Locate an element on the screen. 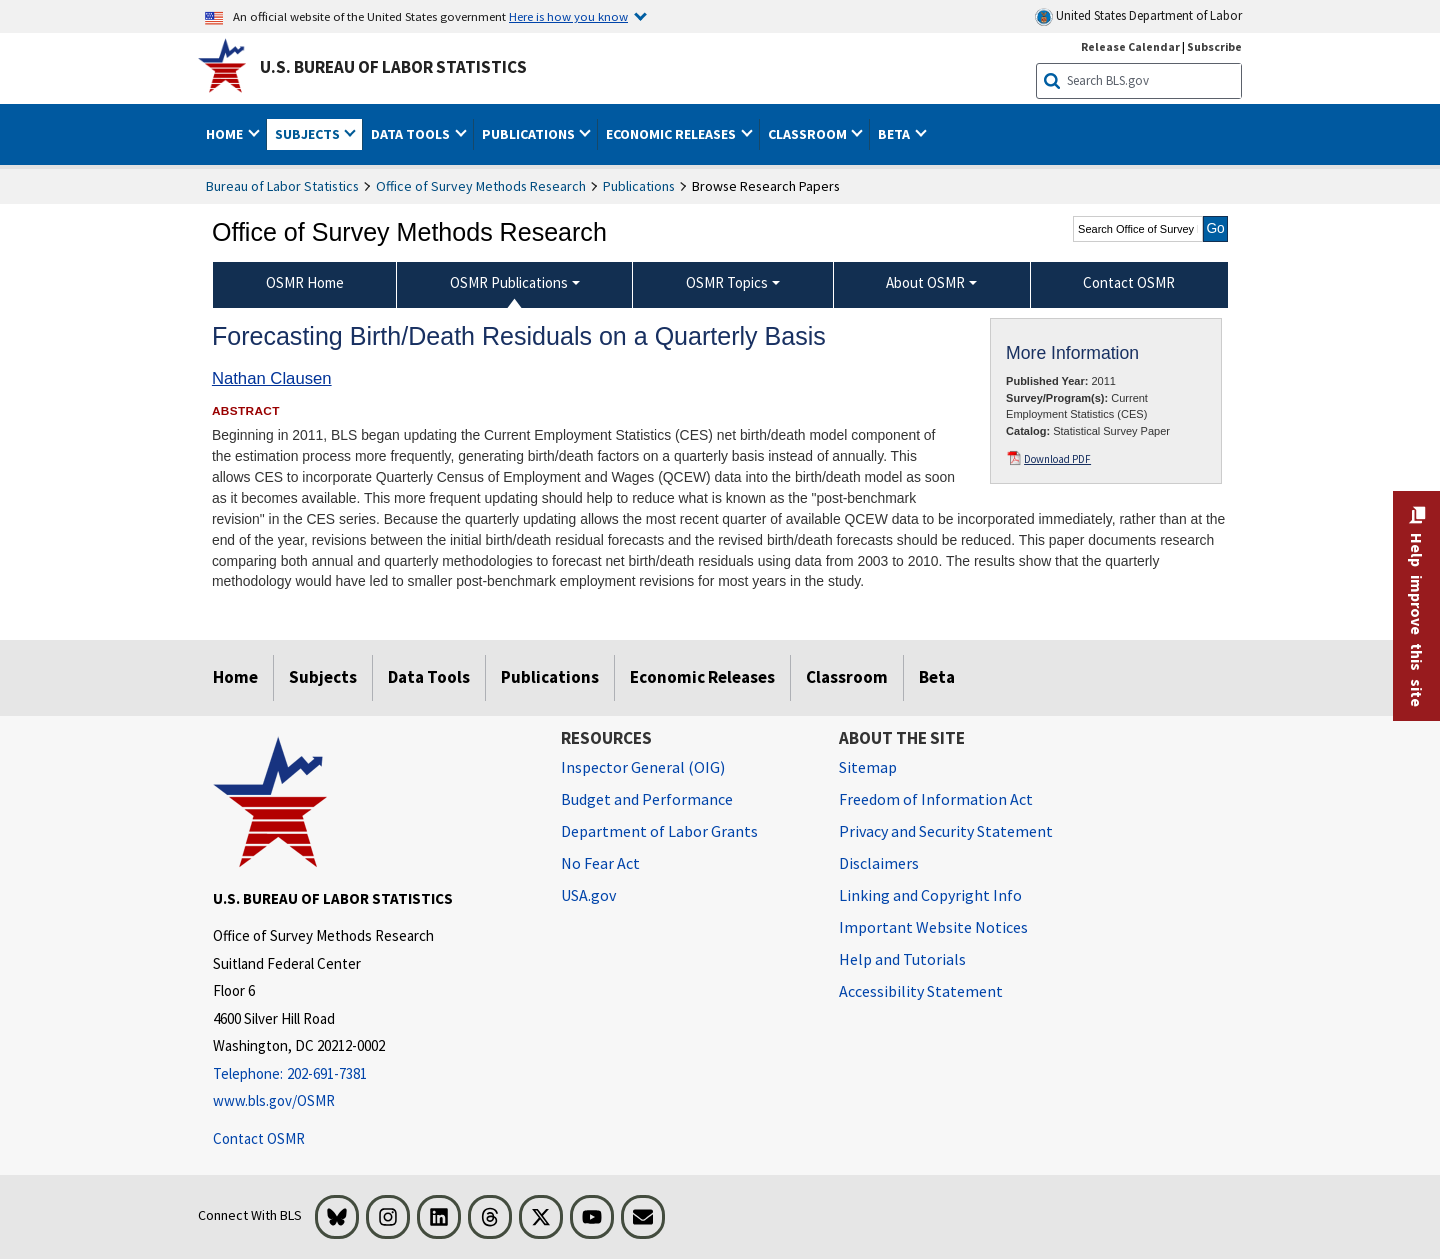 The height and width of the screenshot is (1259, 1440). USA.gov [USA.gov website] is located at coordinates (588, 895).